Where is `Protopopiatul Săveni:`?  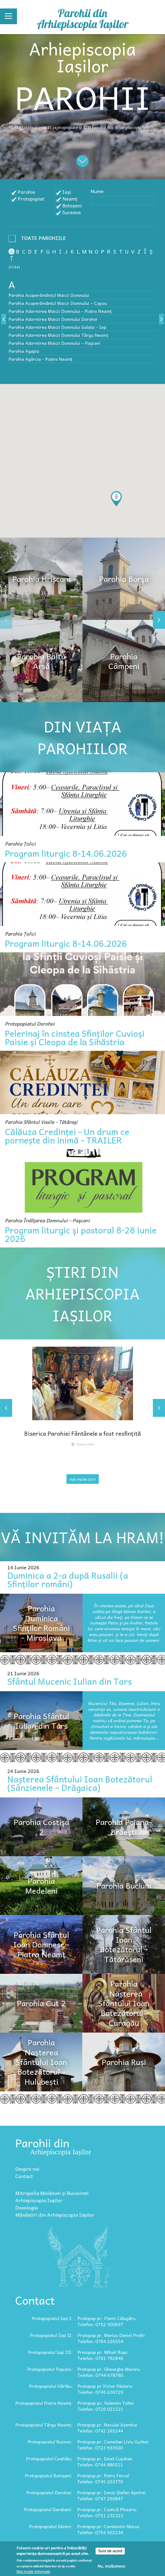
Protopopiatul Săveni: is located at coordinates (50, 2526).